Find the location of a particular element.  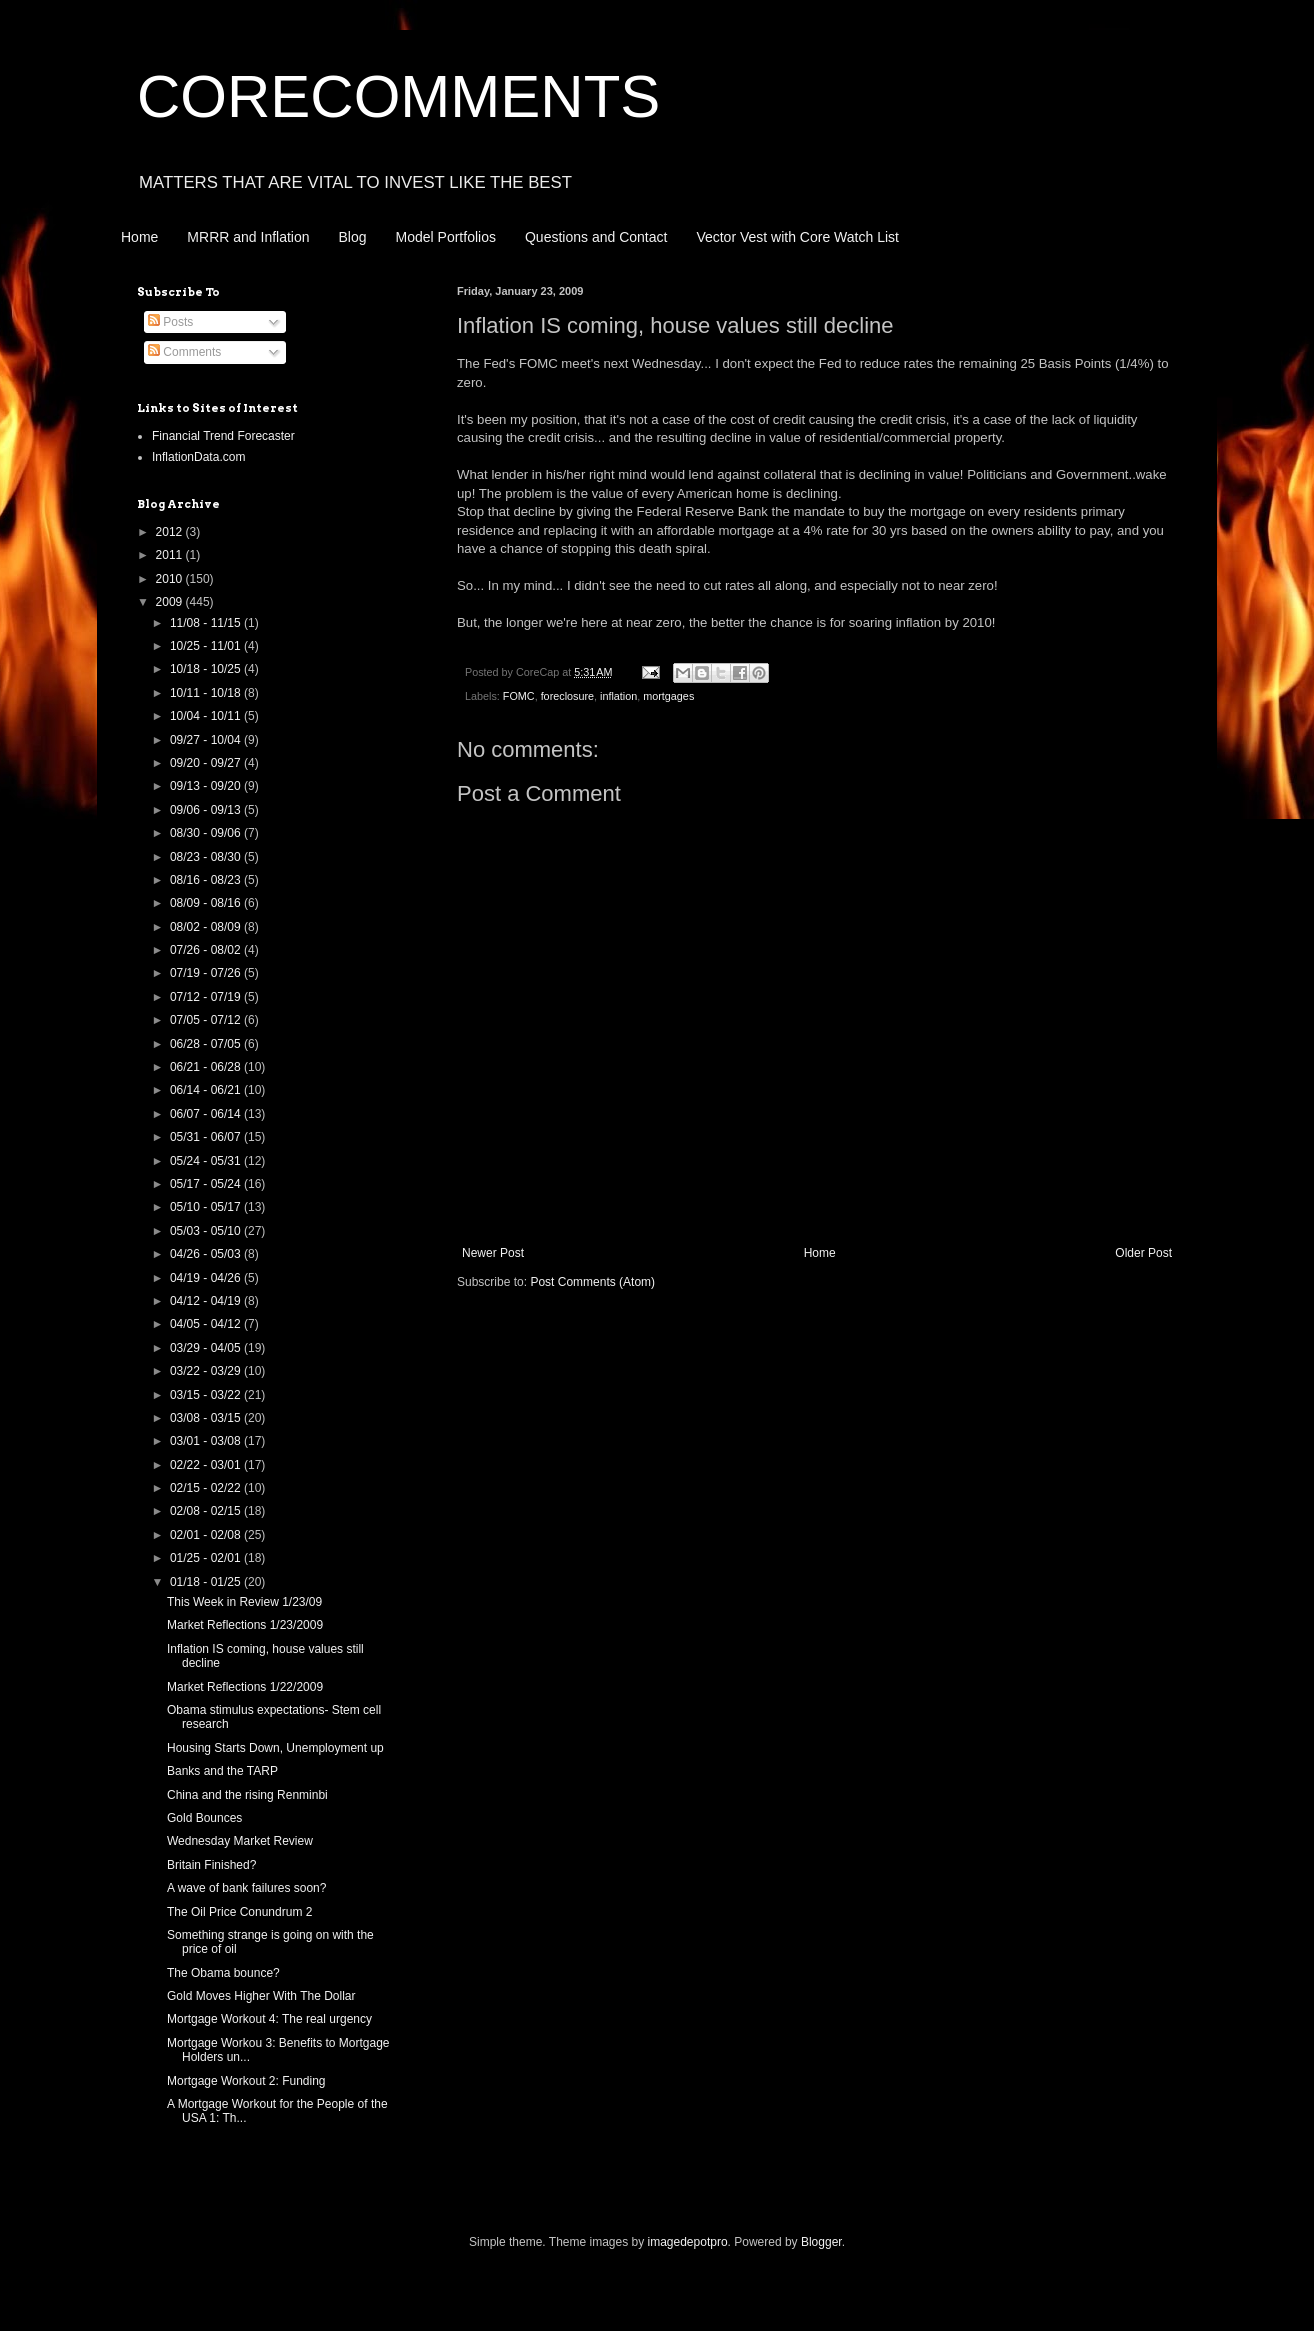

Financial Trend Forecaster is located at coordinates (223, 436).